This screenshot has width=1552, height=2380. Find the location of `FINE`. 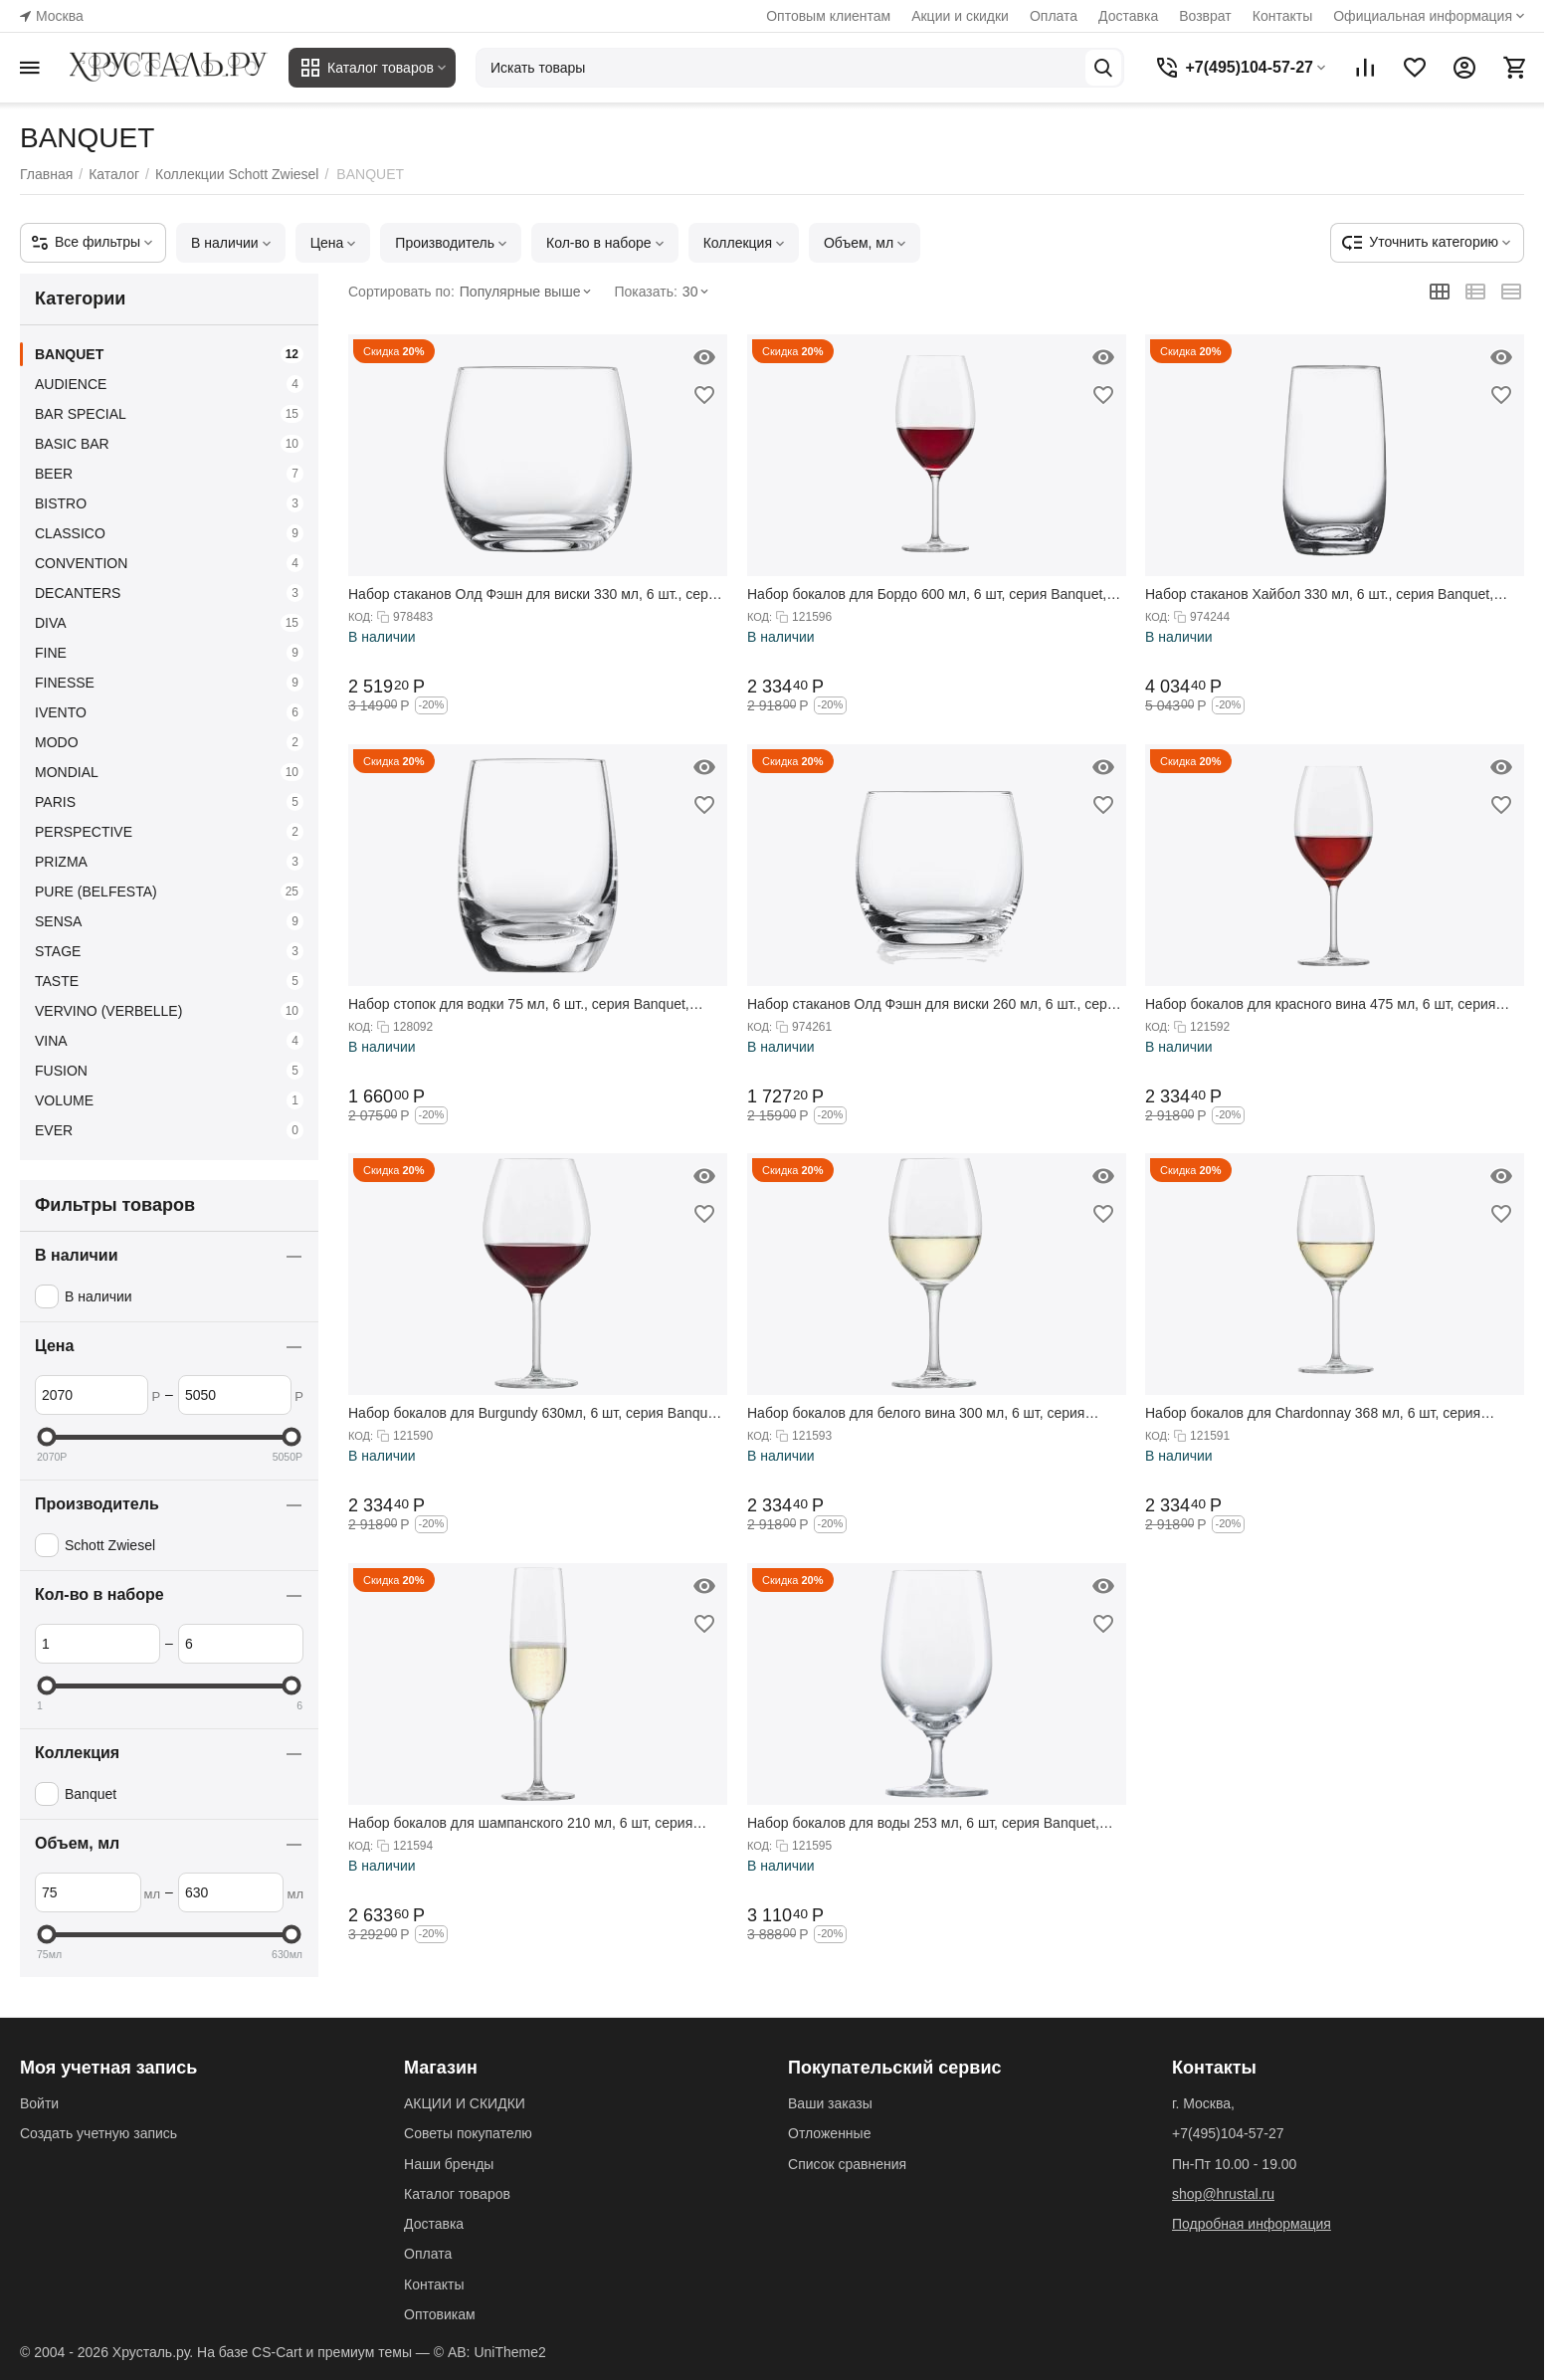

FINE is located at coordinates (169, 653).